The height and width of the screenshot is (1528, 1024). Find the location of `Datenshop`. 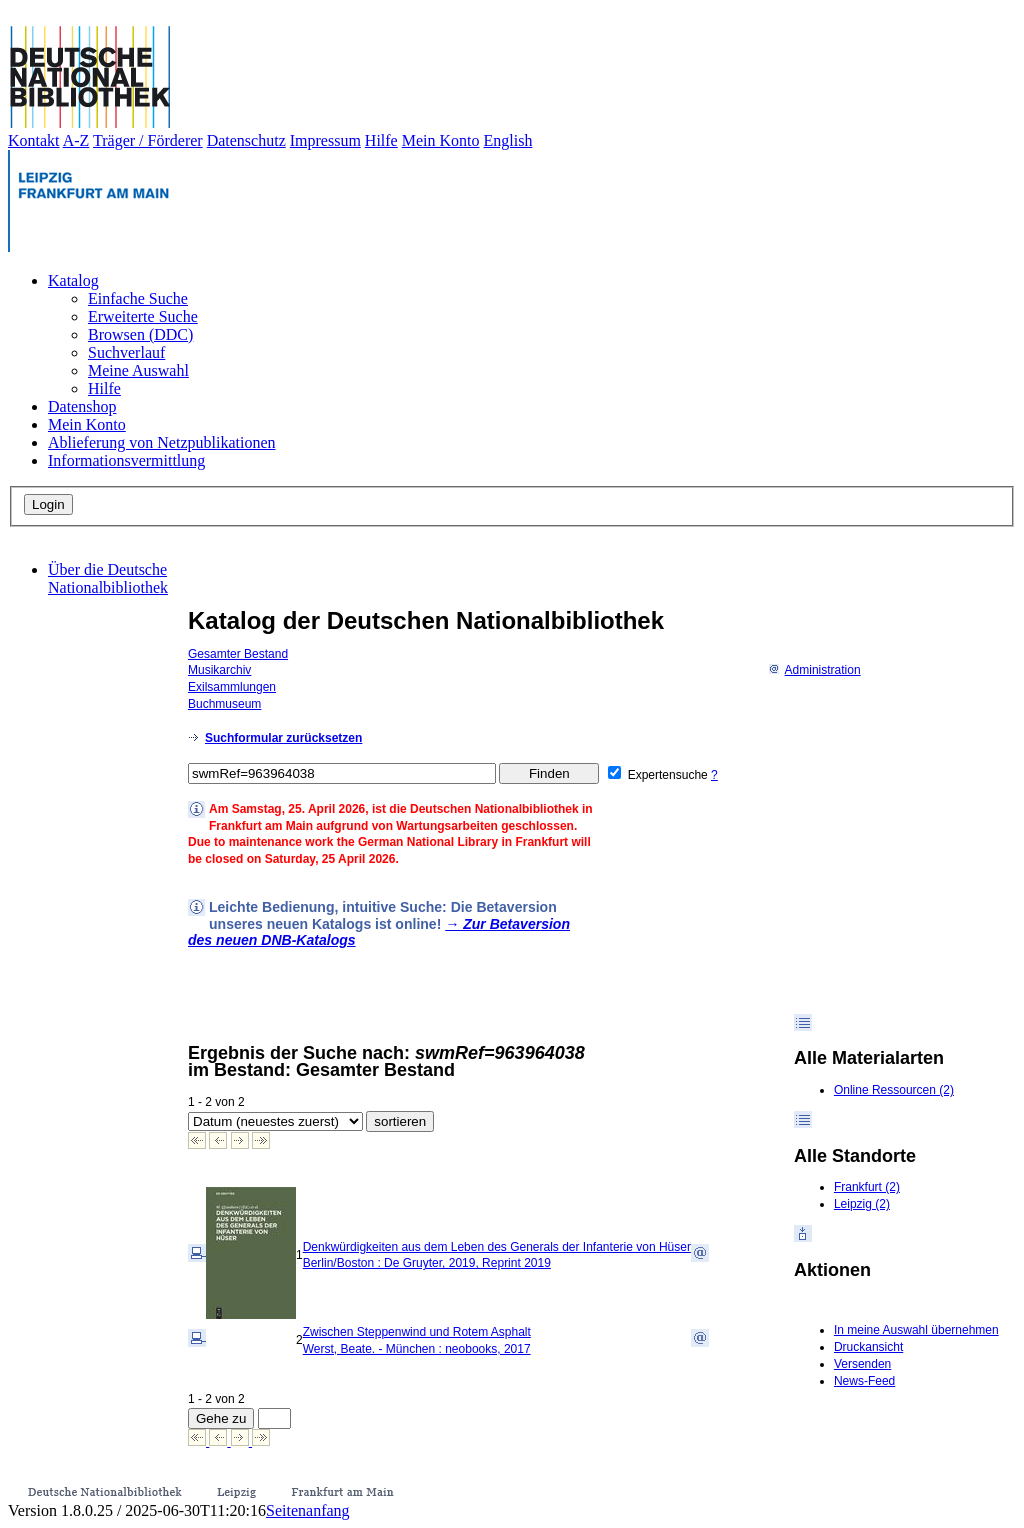

Datenshop is located at coordinates (82, 406).